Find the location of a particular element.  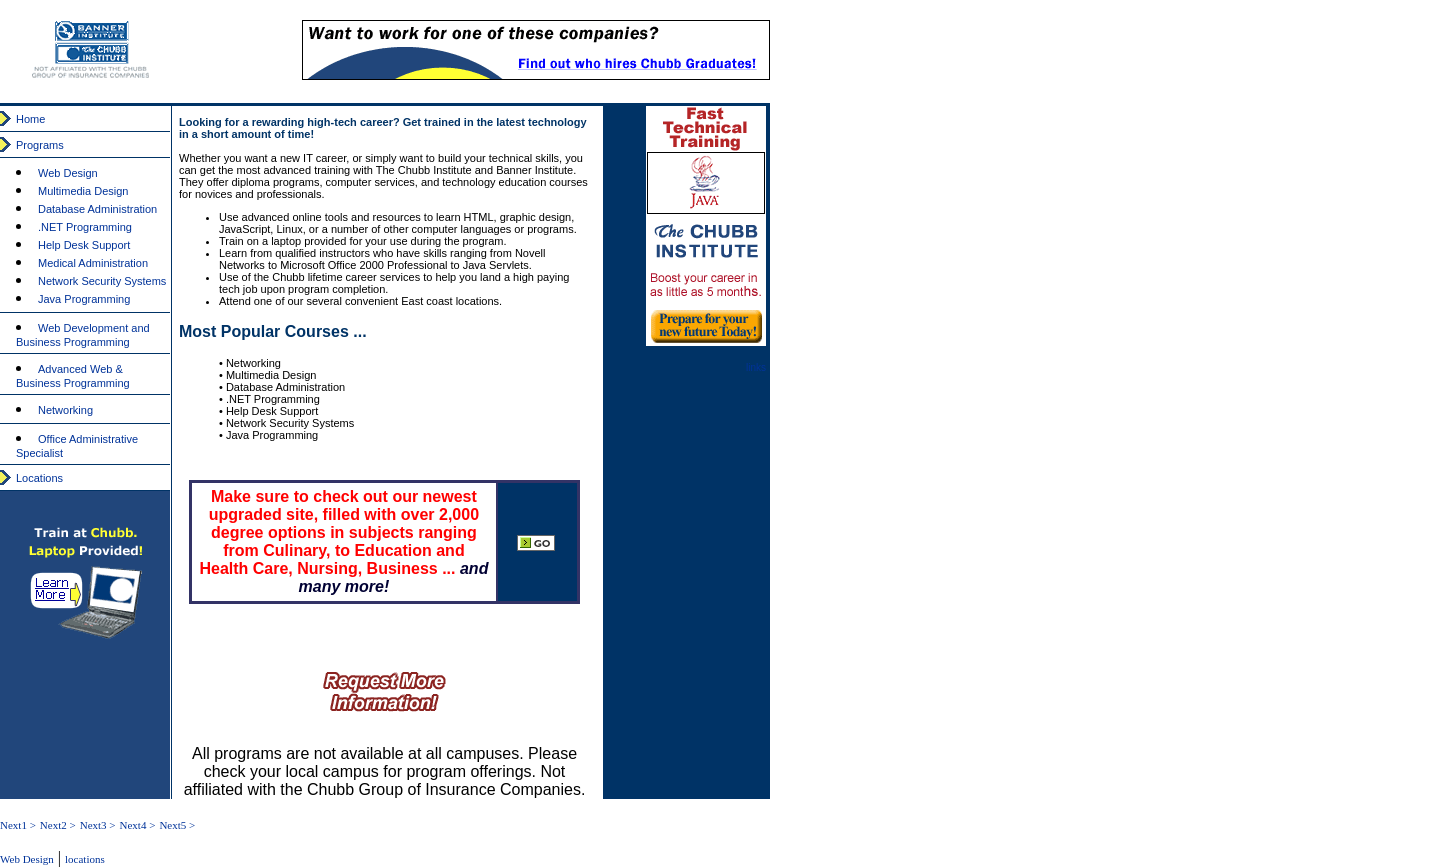

Next4 > is located at coordinates (138, 825).